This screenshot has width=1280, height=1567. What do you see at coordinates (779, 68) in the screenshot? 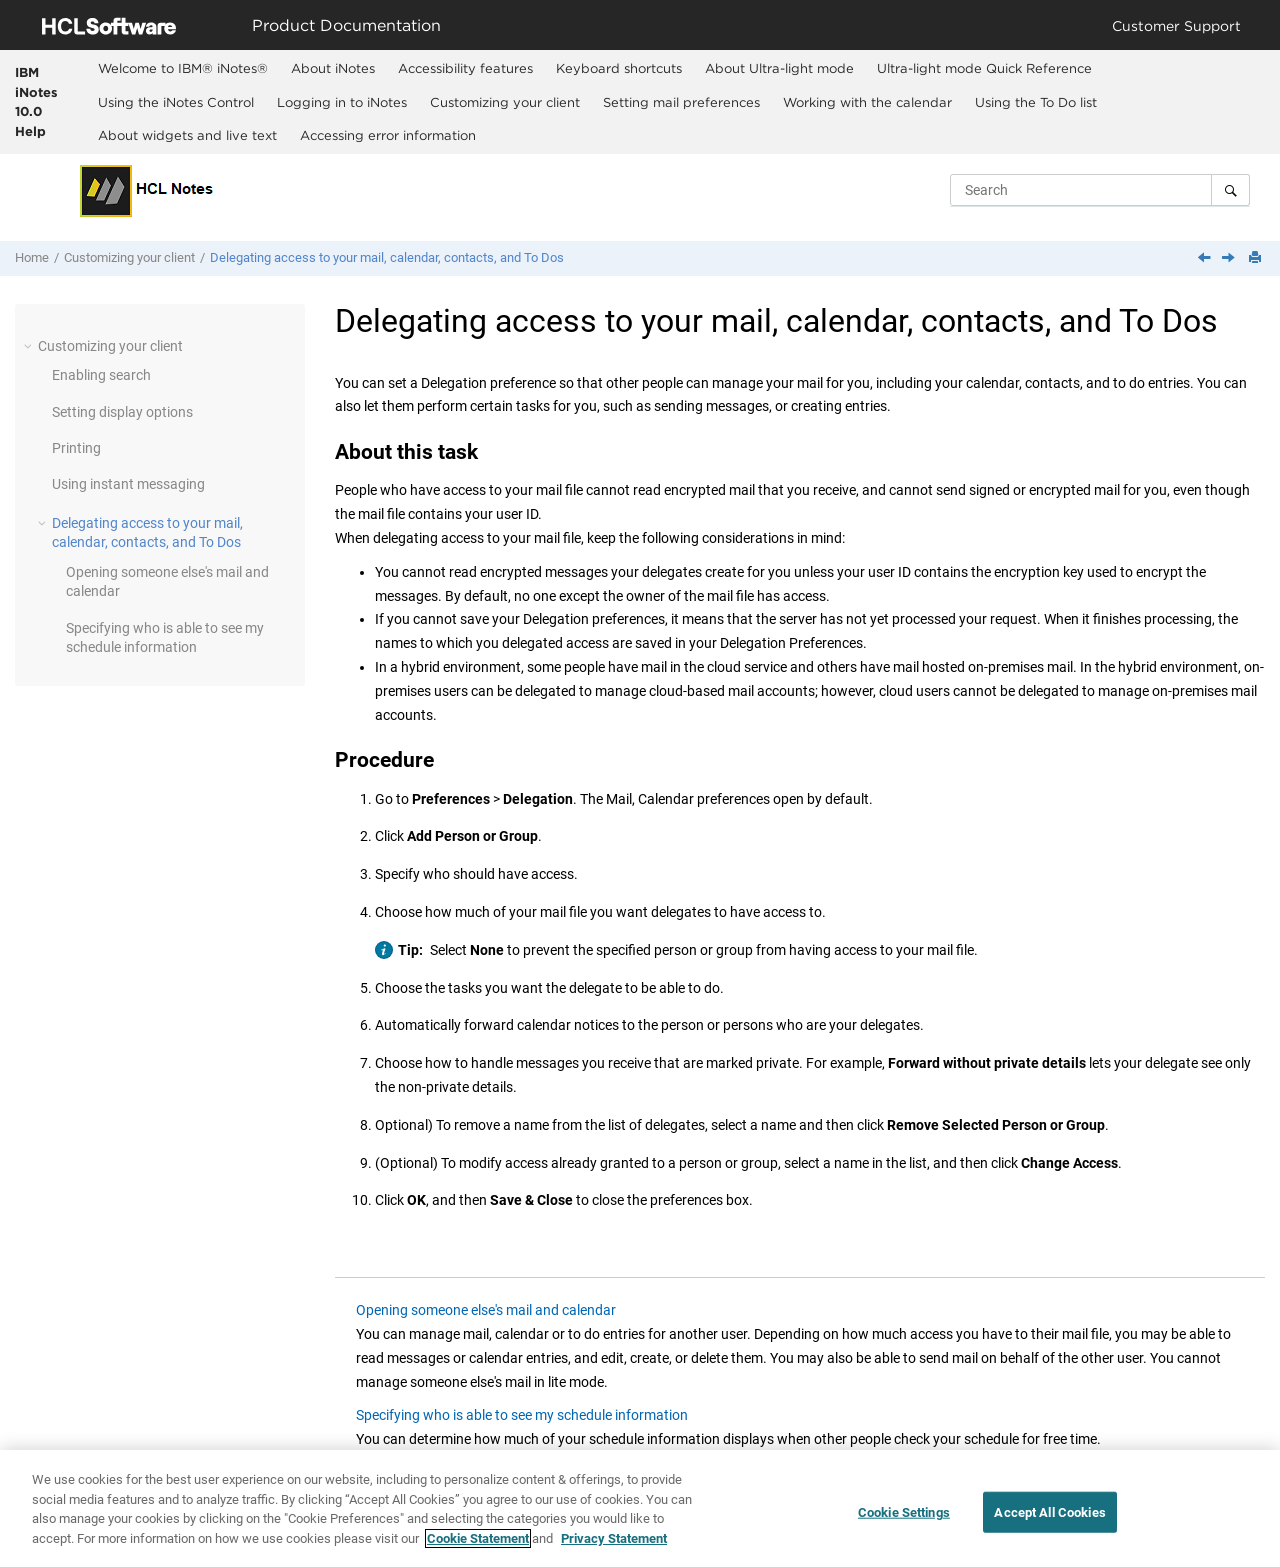
I see `About Ultra-light mode` at bounding box center [779, 68].